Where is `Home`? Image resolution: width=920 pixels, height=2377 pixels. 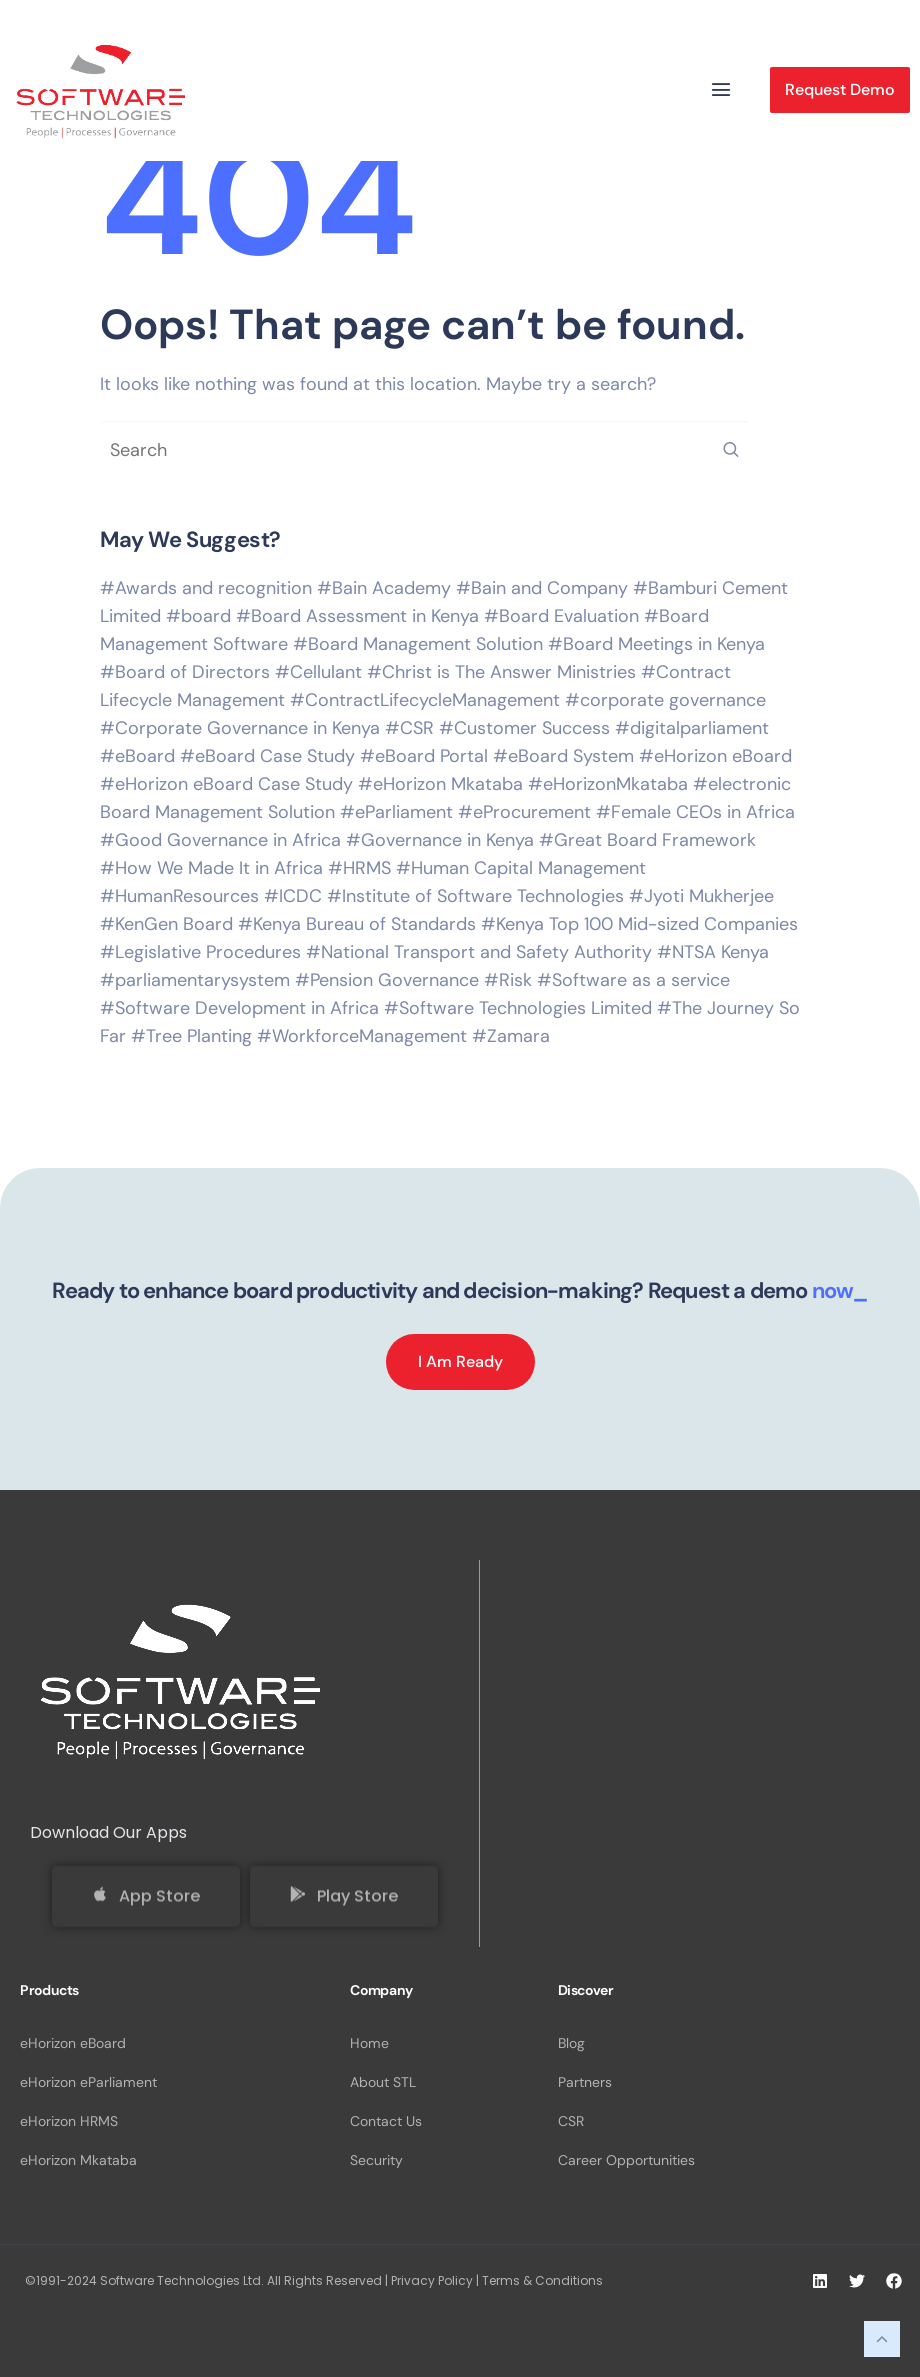 Home is located at coordinates (369, 2043).